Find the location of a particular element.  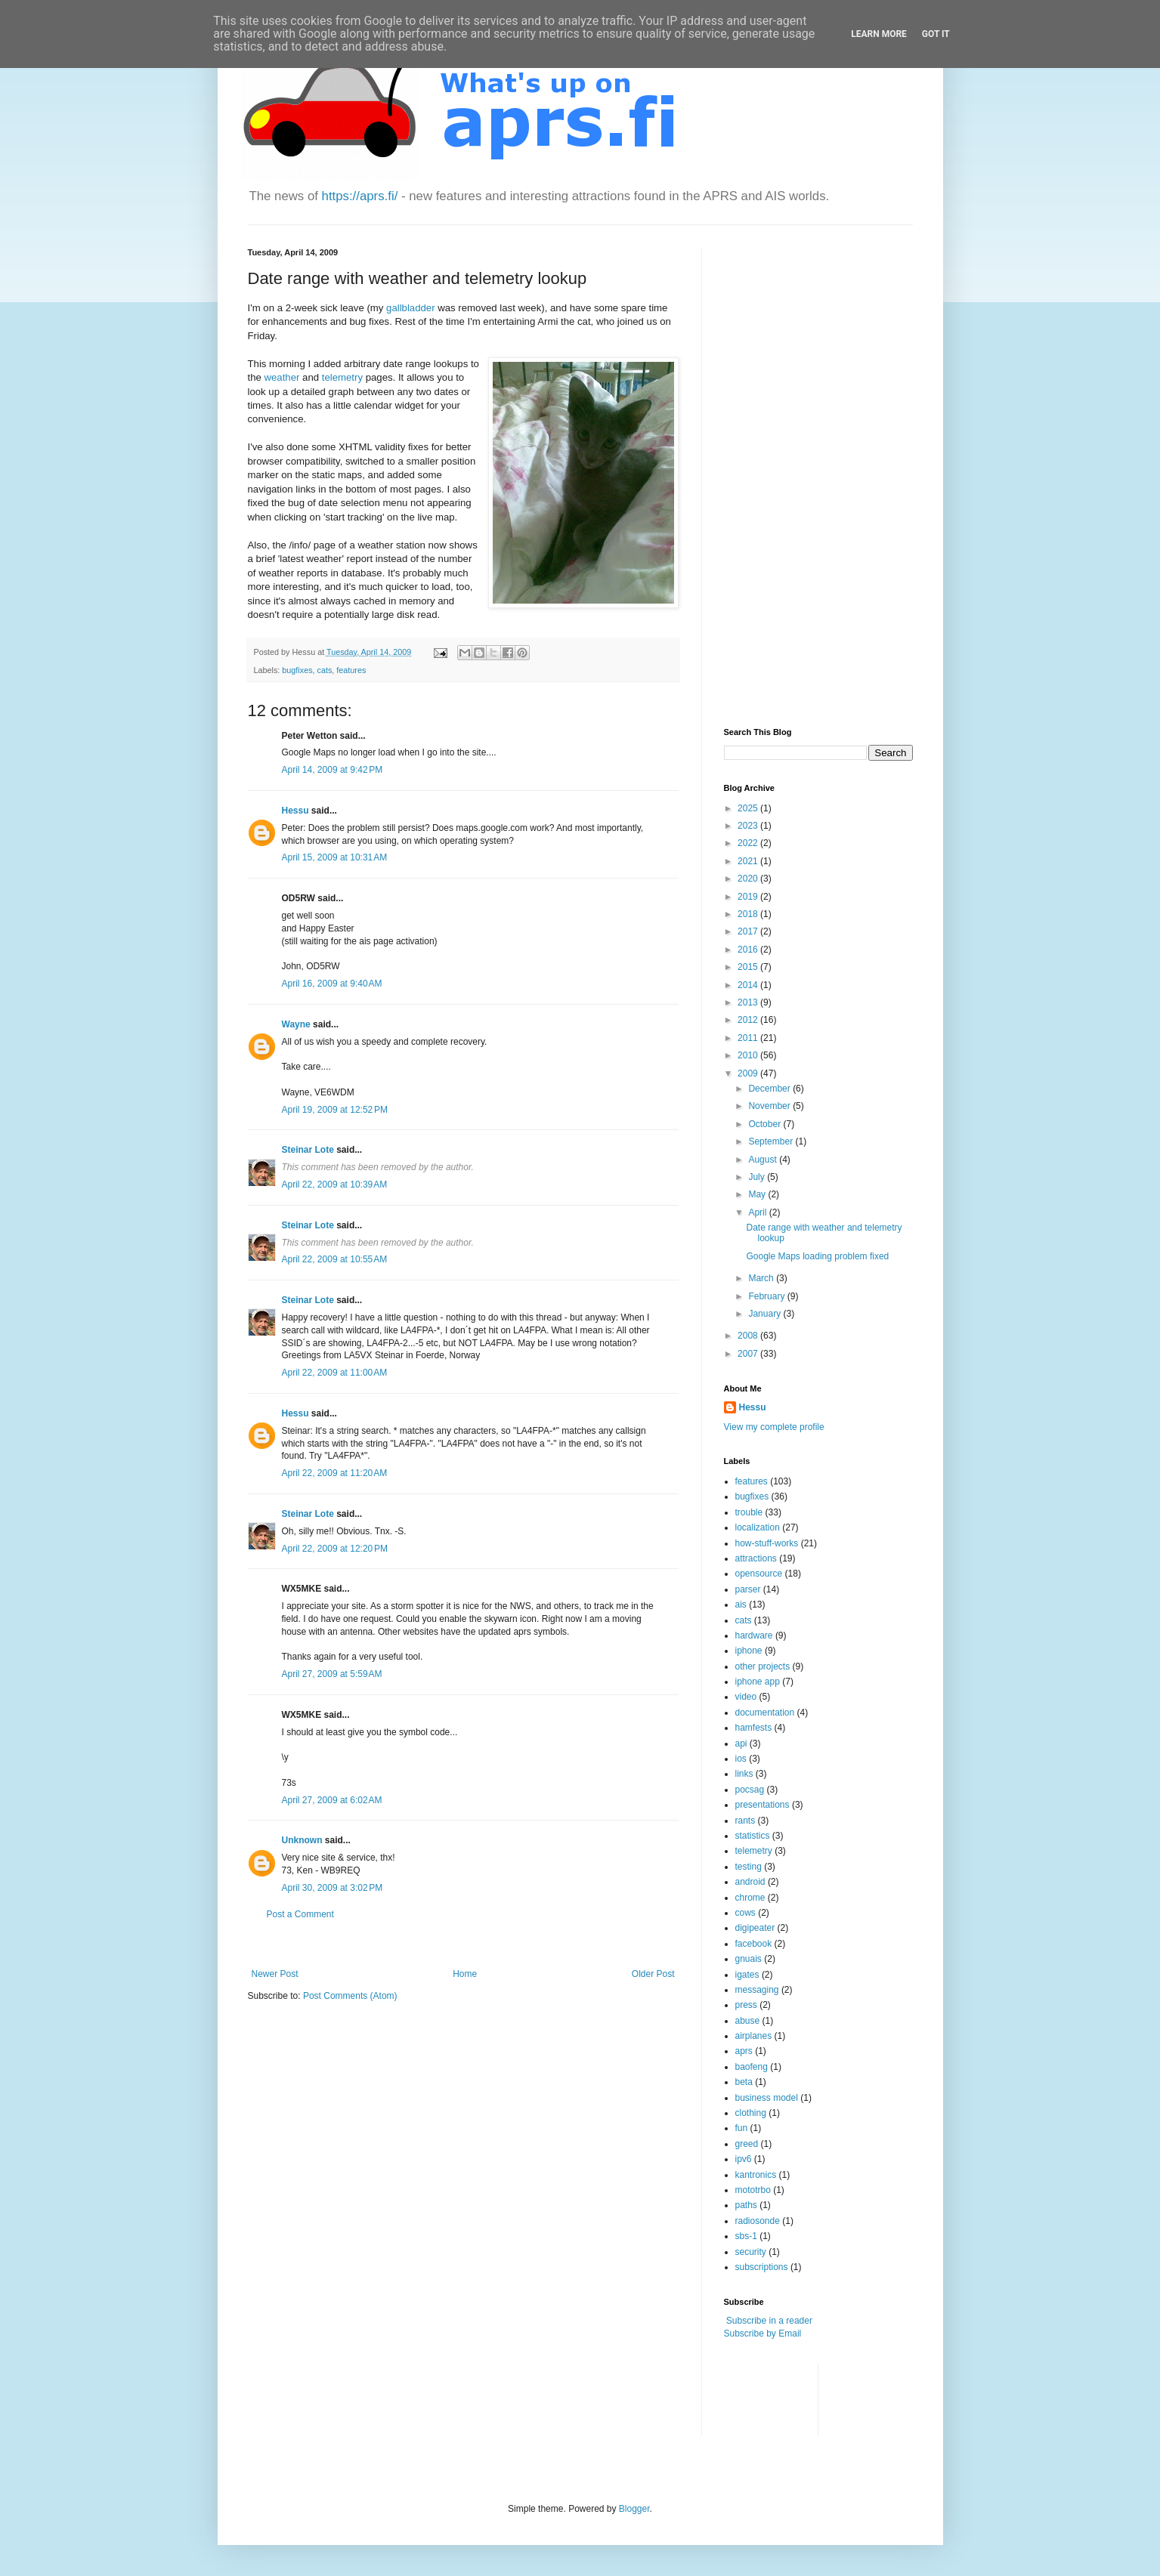

documentation is located at coordinates (765, 1712).